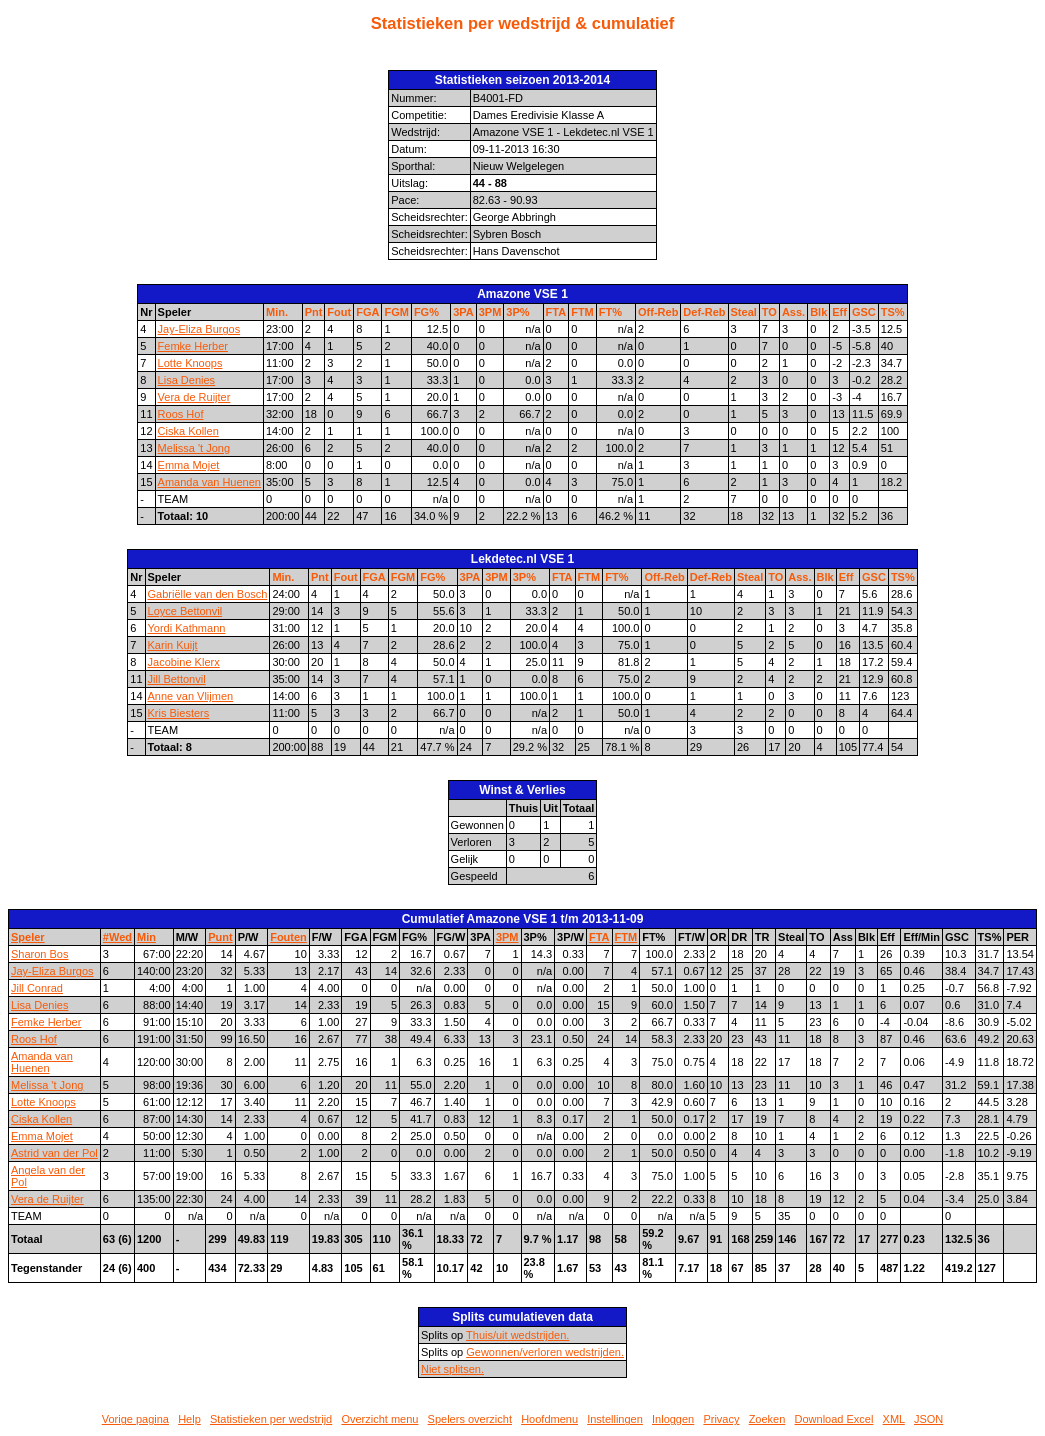 The width and height of the screenshot is (1045, 1436). What do you see at coordinates (396, 312) in the screenshot?
I see `FGM` at bounding box center [396, 312].